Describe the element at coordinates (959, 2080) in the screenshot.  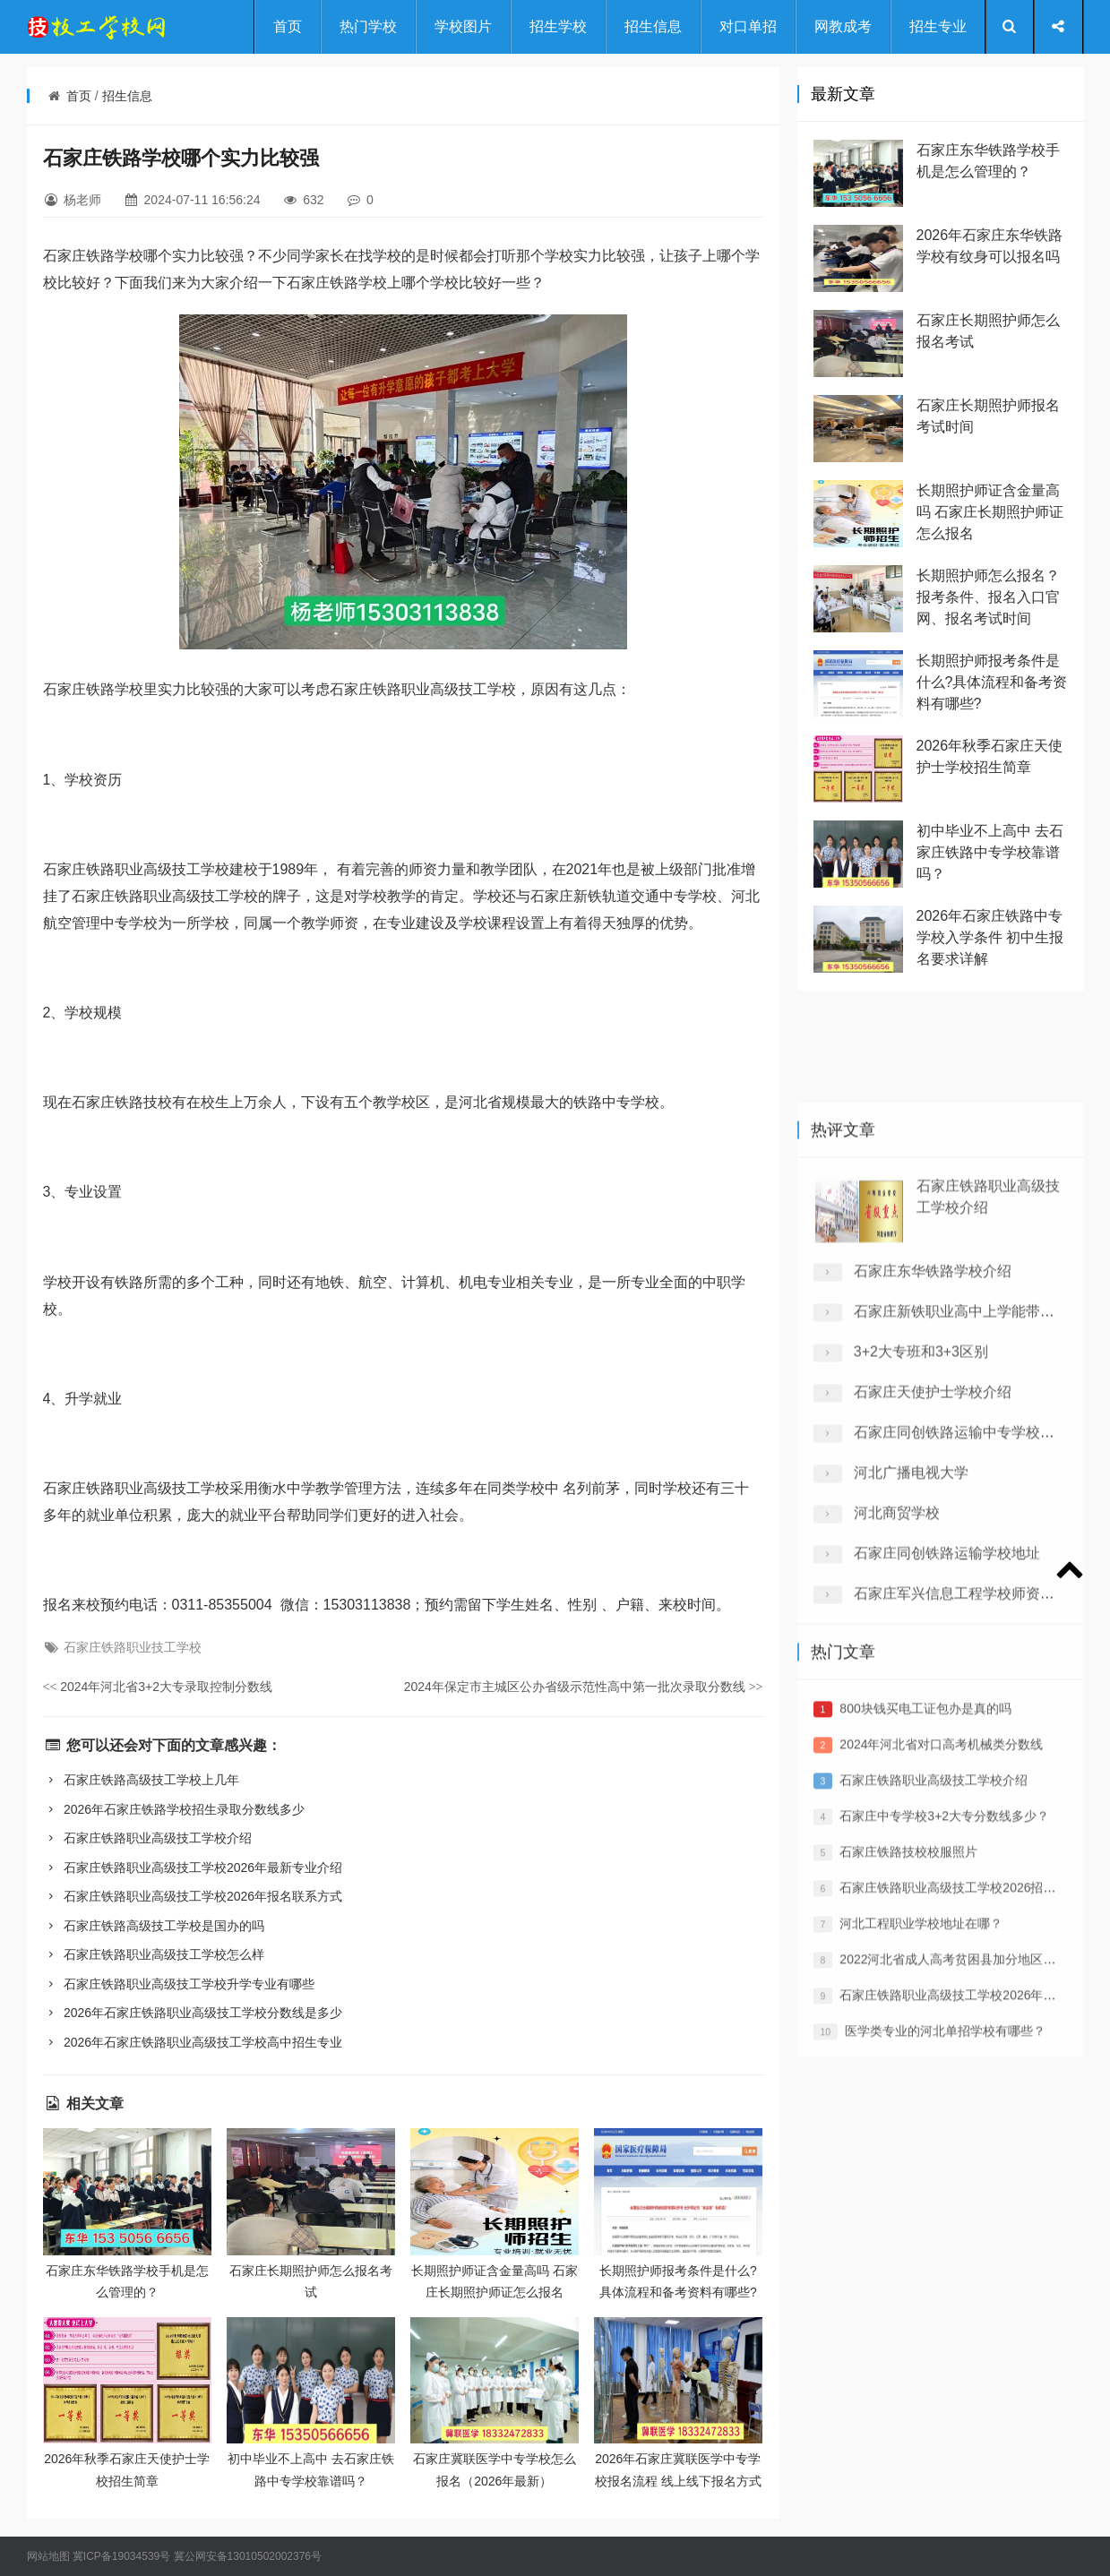
I see `石家庄铁路职业高级技工学校2026招生简章` at that location.